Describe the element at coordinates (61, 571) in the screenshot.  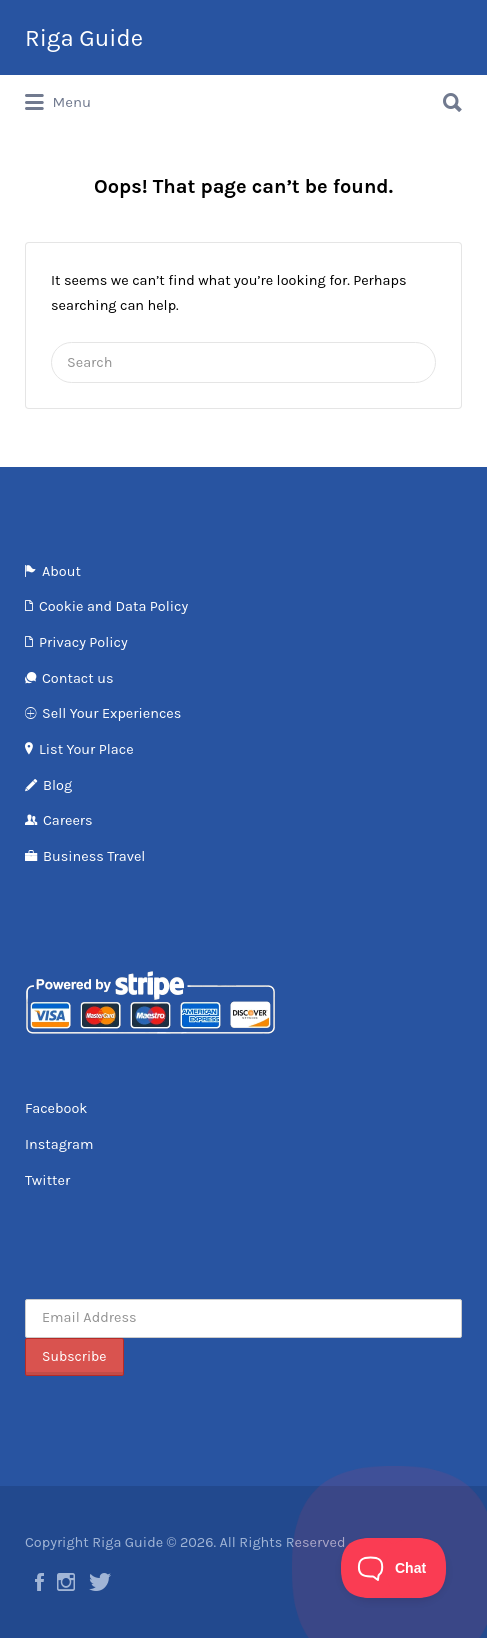
I see `About` at that location.